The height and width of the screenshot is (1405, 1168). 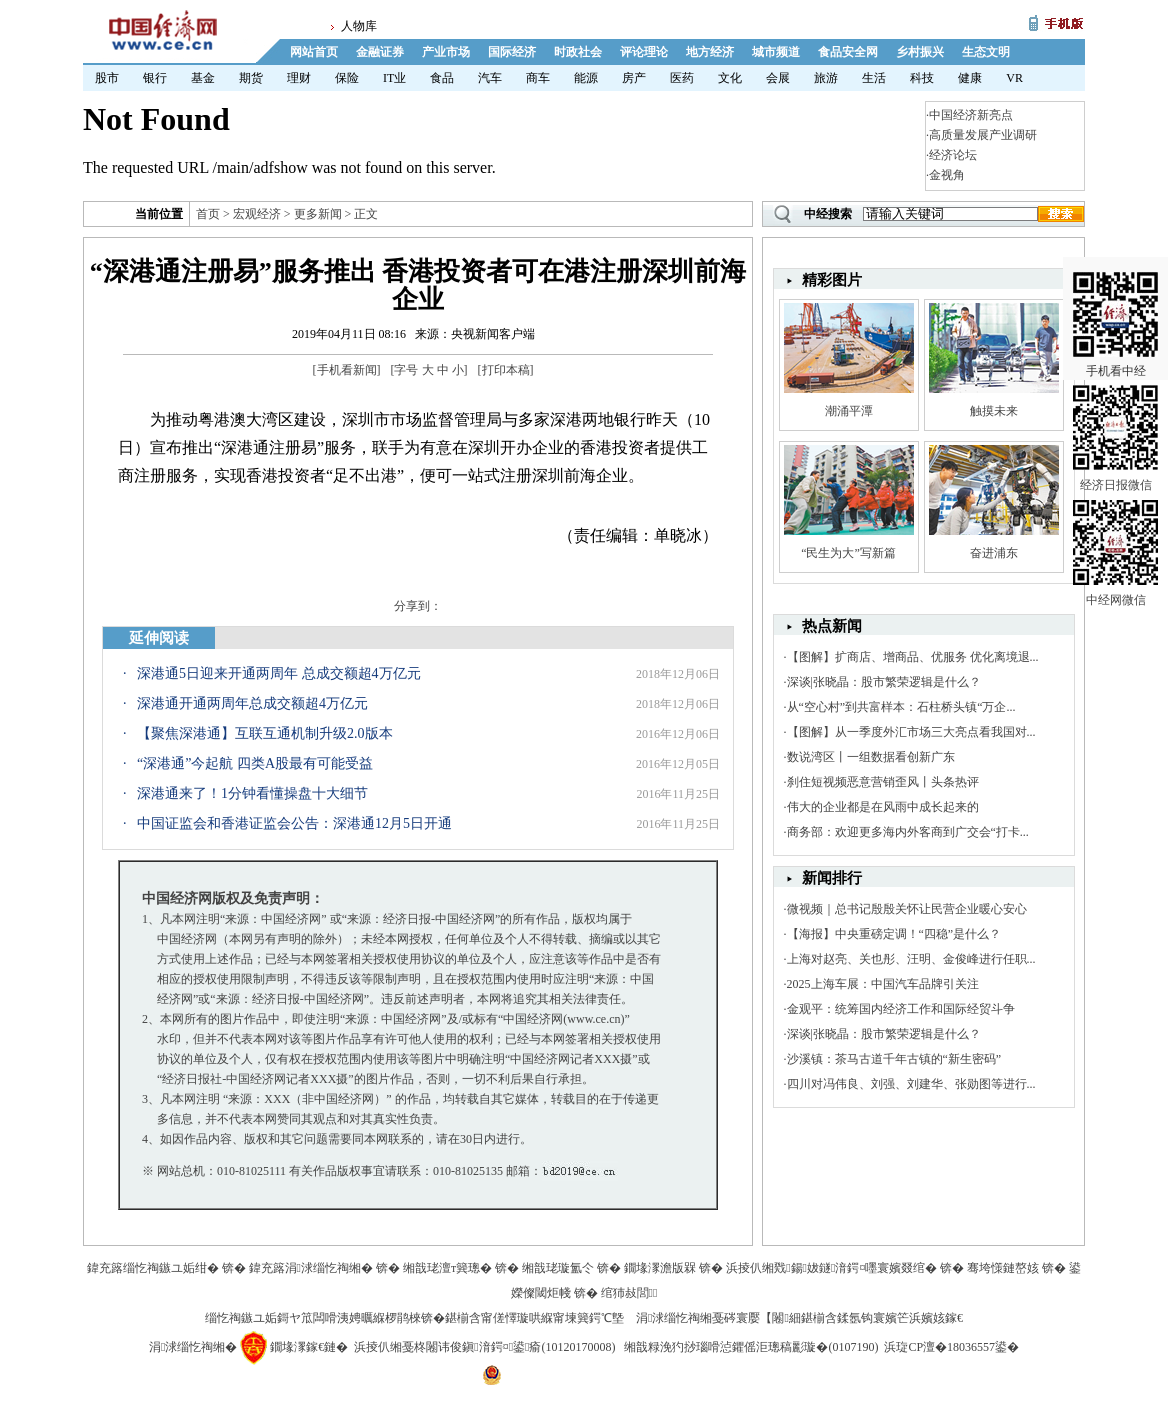 I want to click on 触摸未来, so click(x=994, y=411).